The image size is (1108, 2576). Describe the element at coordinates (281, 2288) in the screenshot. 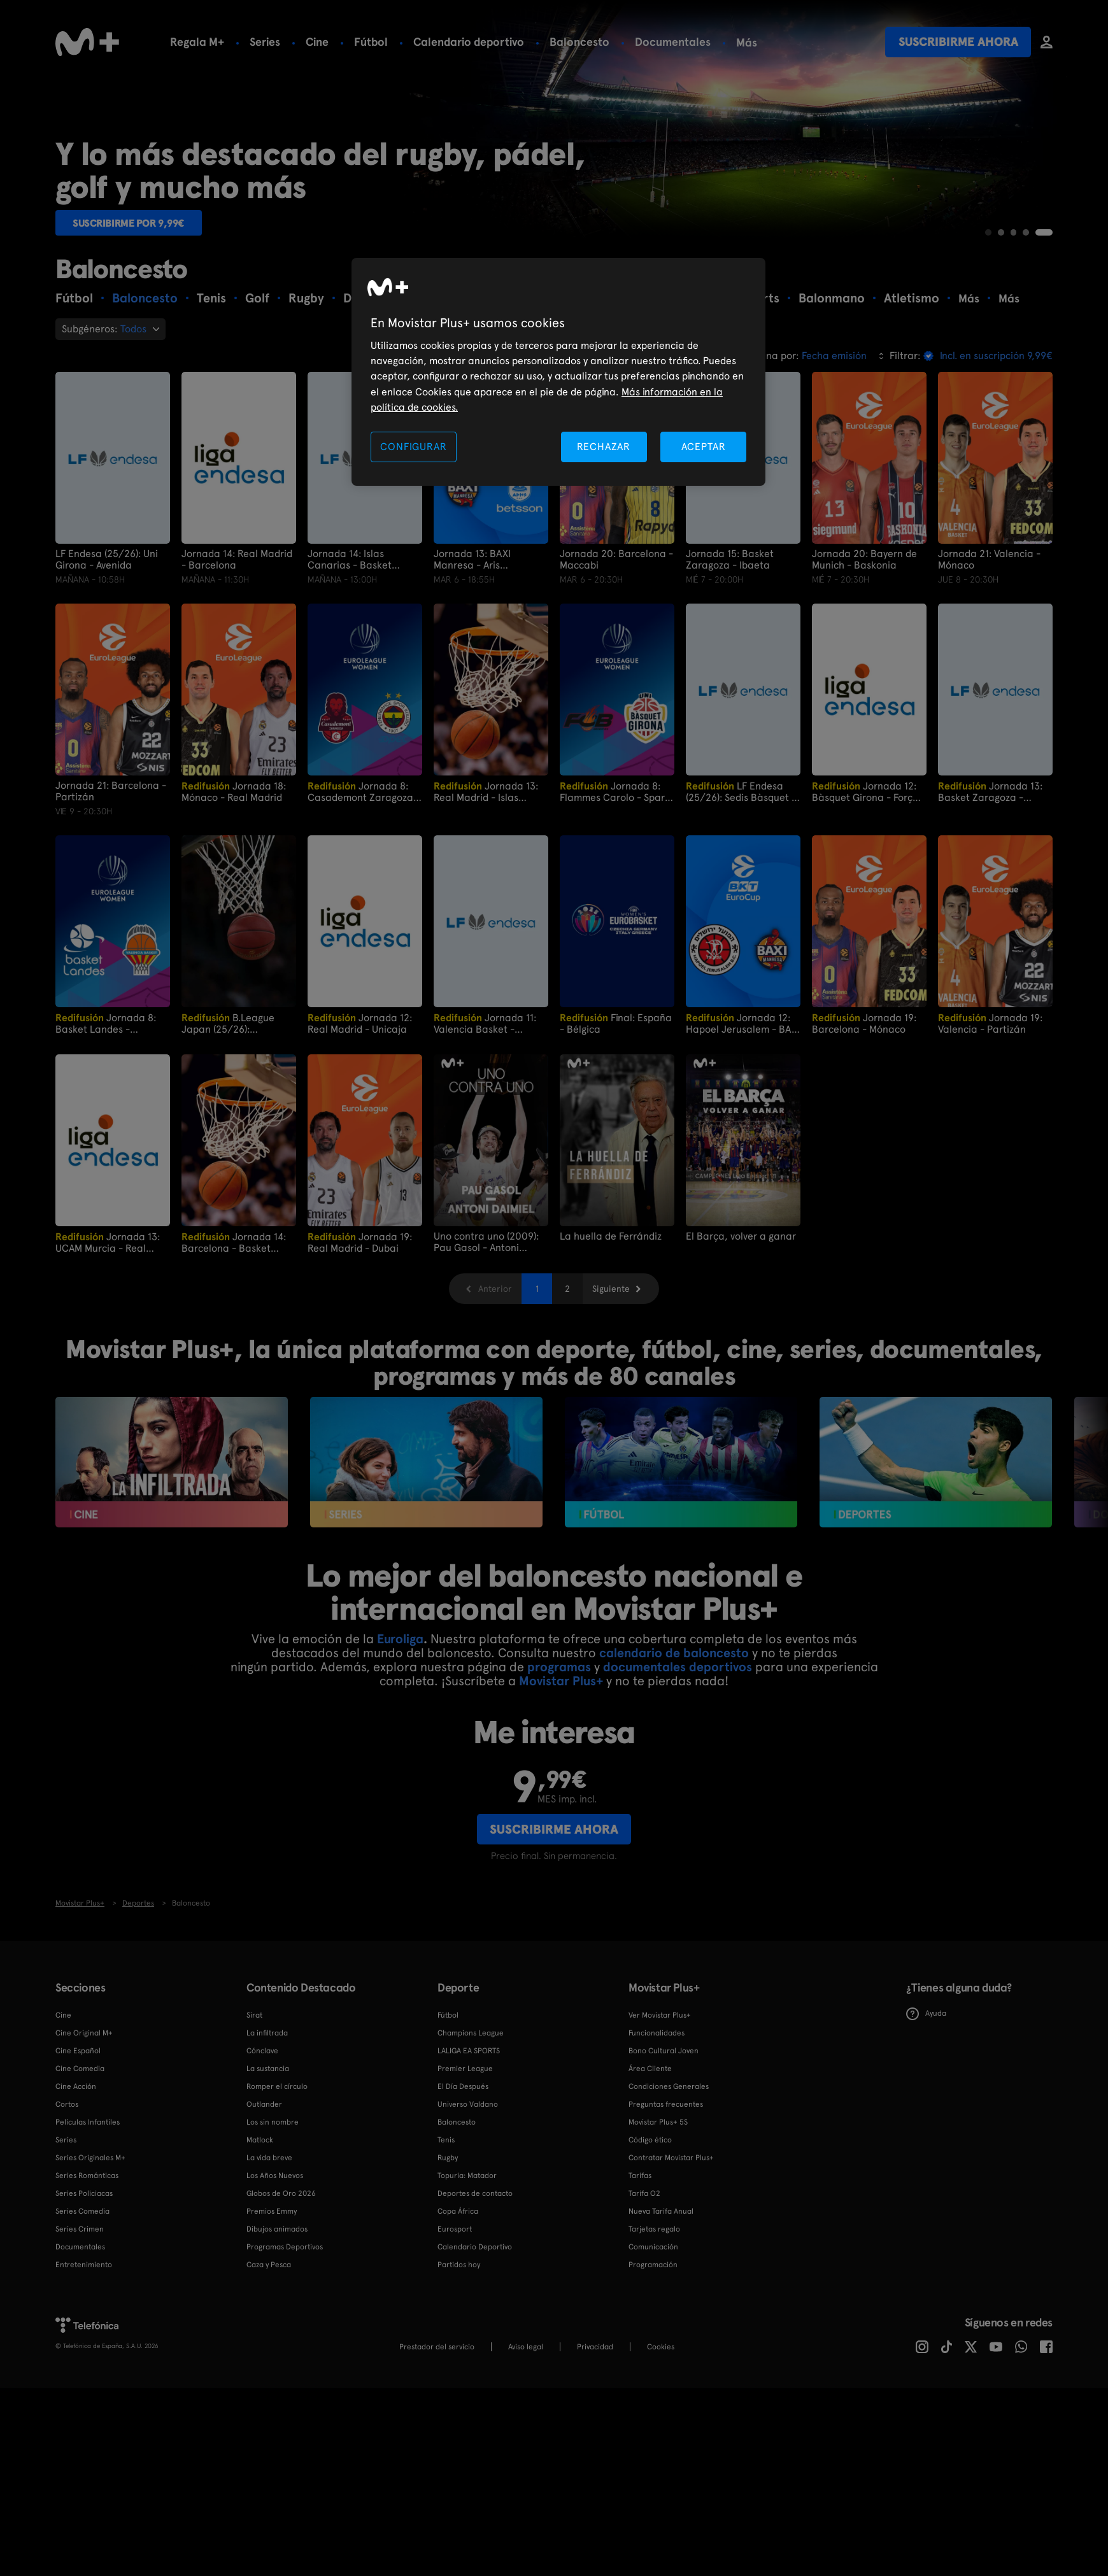

I see `Globos de Oro 2026` at that location.